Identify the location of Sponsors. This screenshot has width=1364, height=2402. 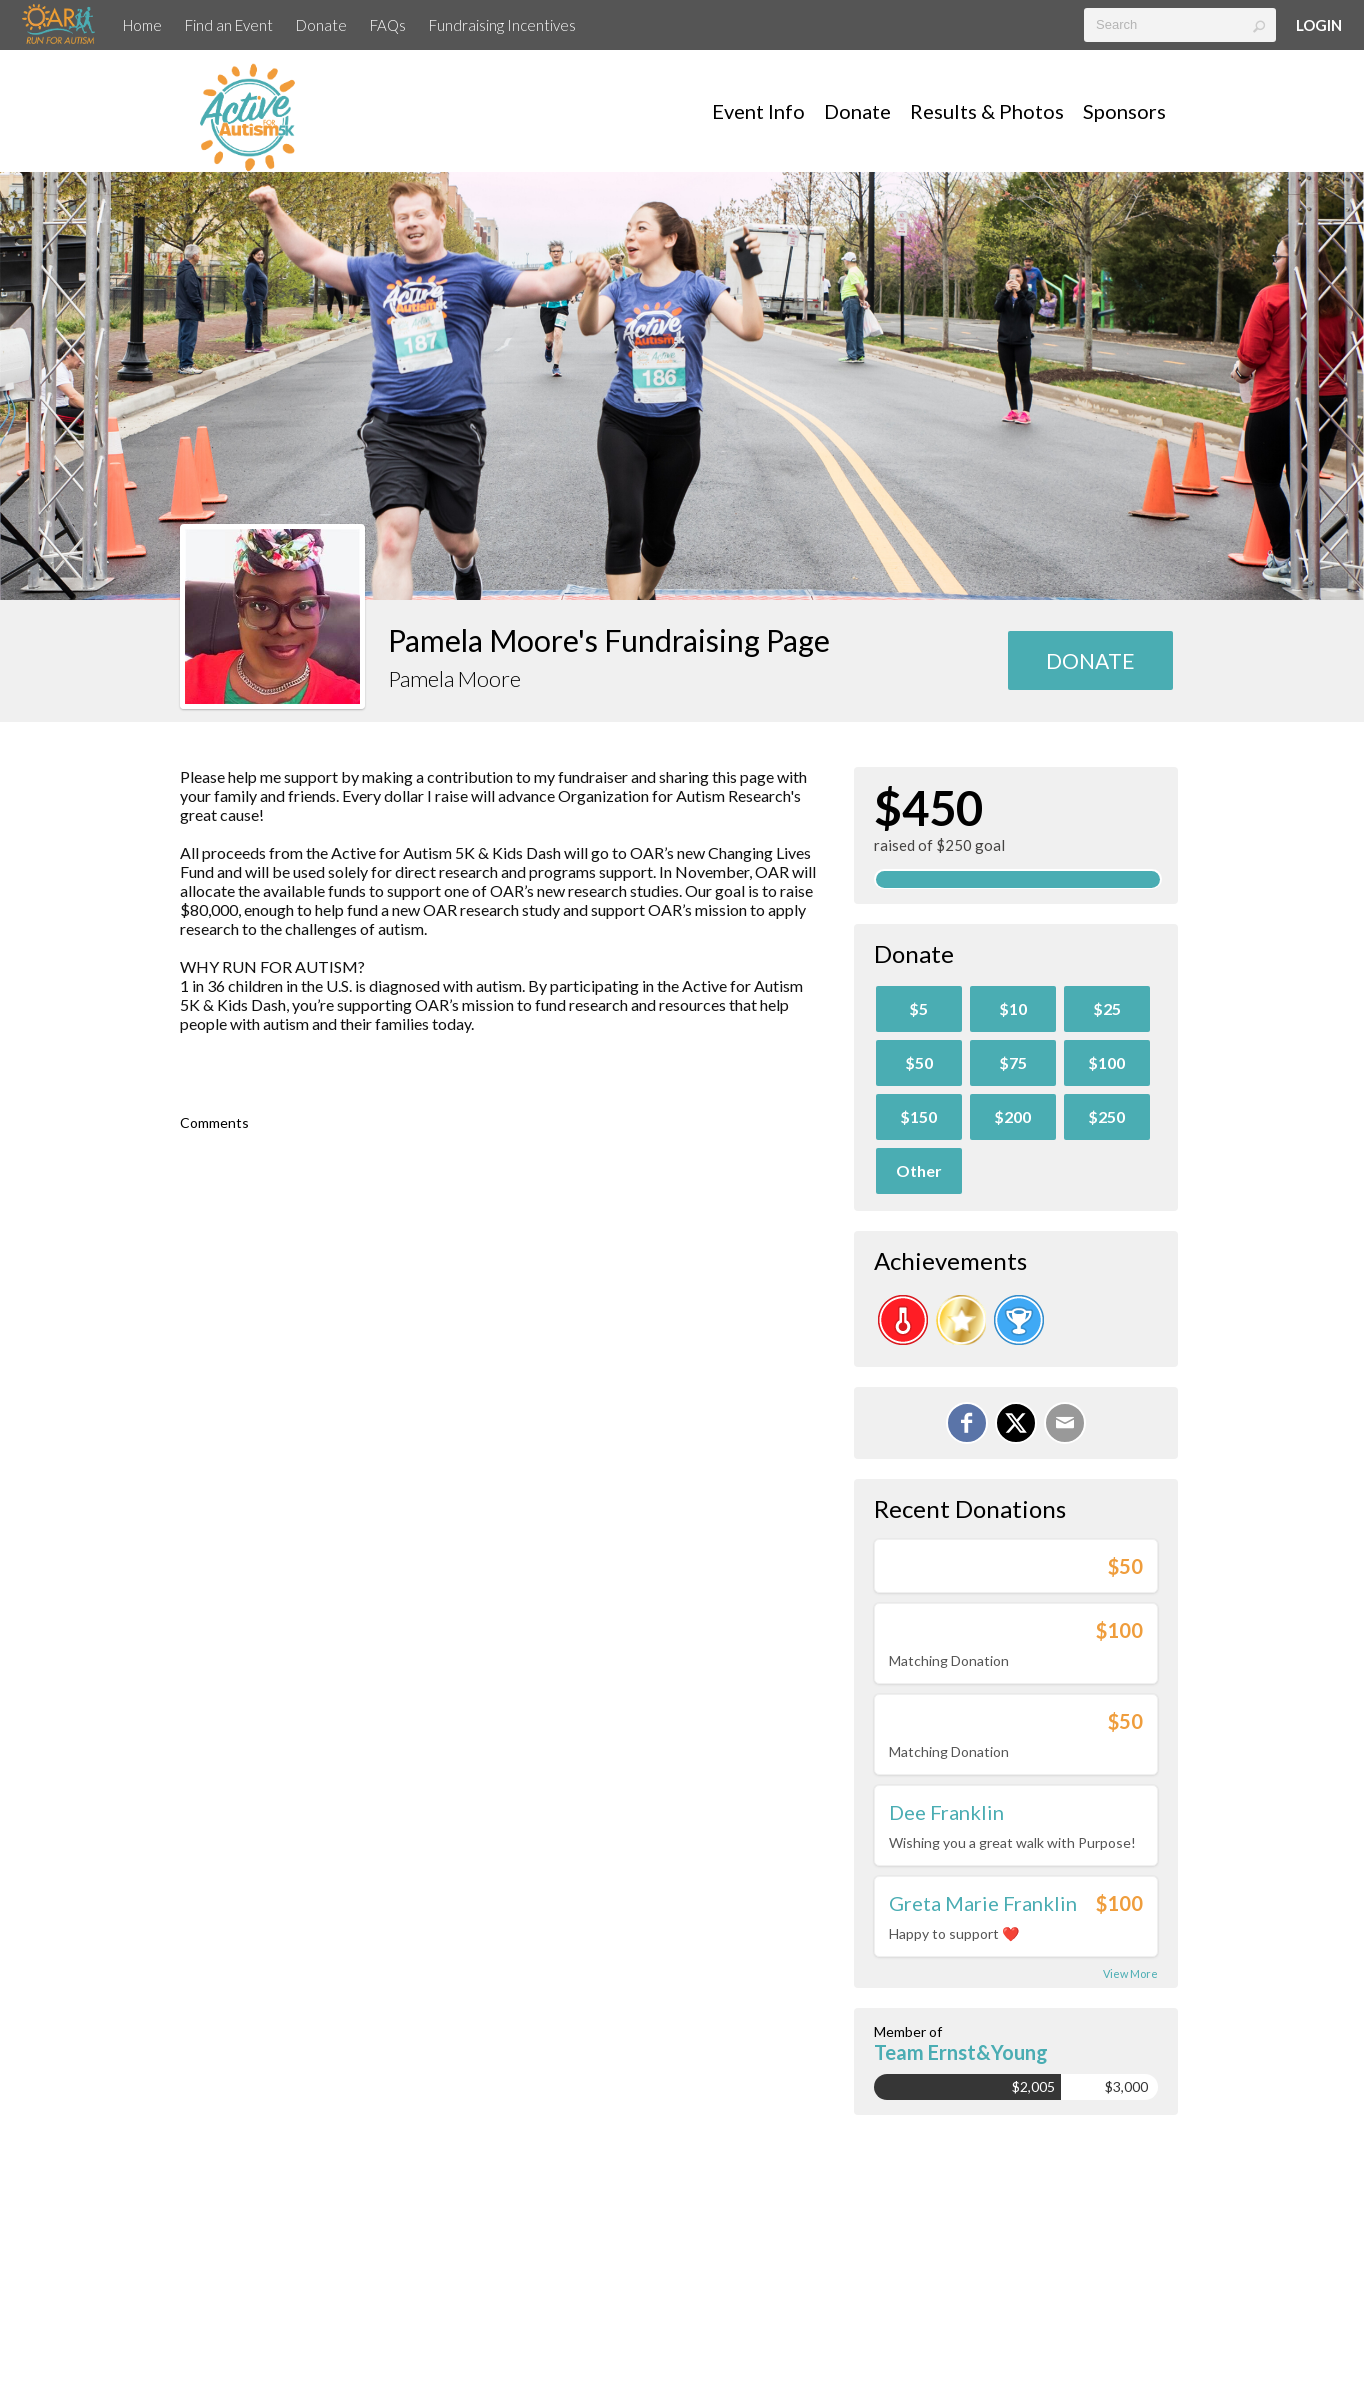
(1124, 111).